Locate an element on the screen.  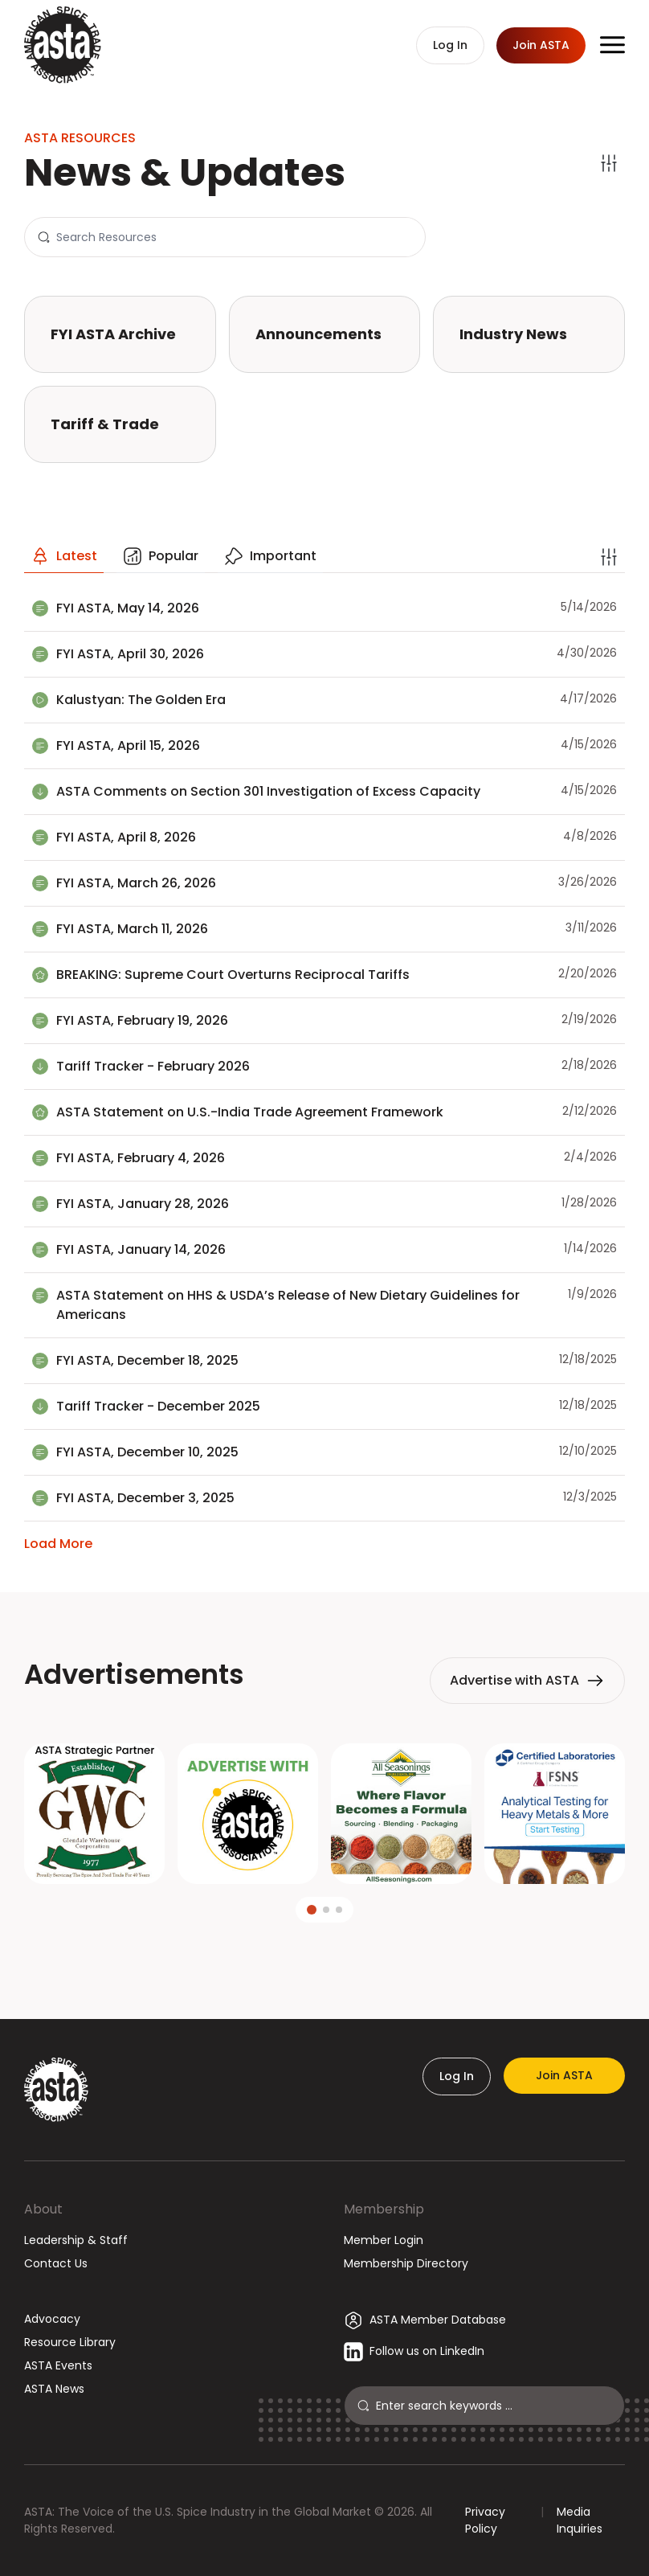
Member Login is located at coordinates (383, 2240).